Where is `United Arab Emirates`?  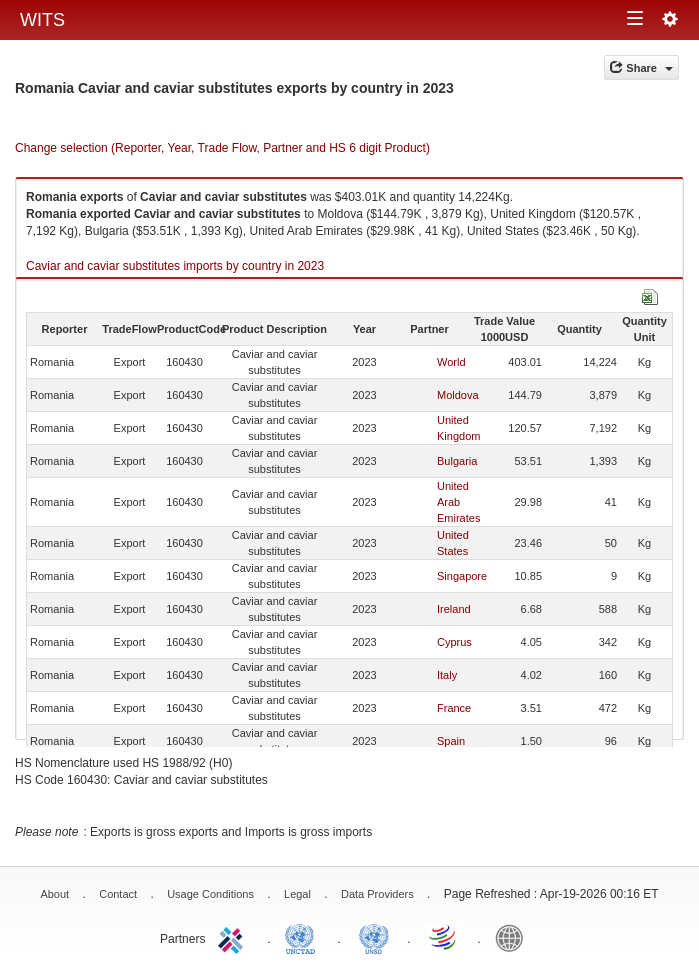 United Arab Emirates is located at coordinates (458, 502).